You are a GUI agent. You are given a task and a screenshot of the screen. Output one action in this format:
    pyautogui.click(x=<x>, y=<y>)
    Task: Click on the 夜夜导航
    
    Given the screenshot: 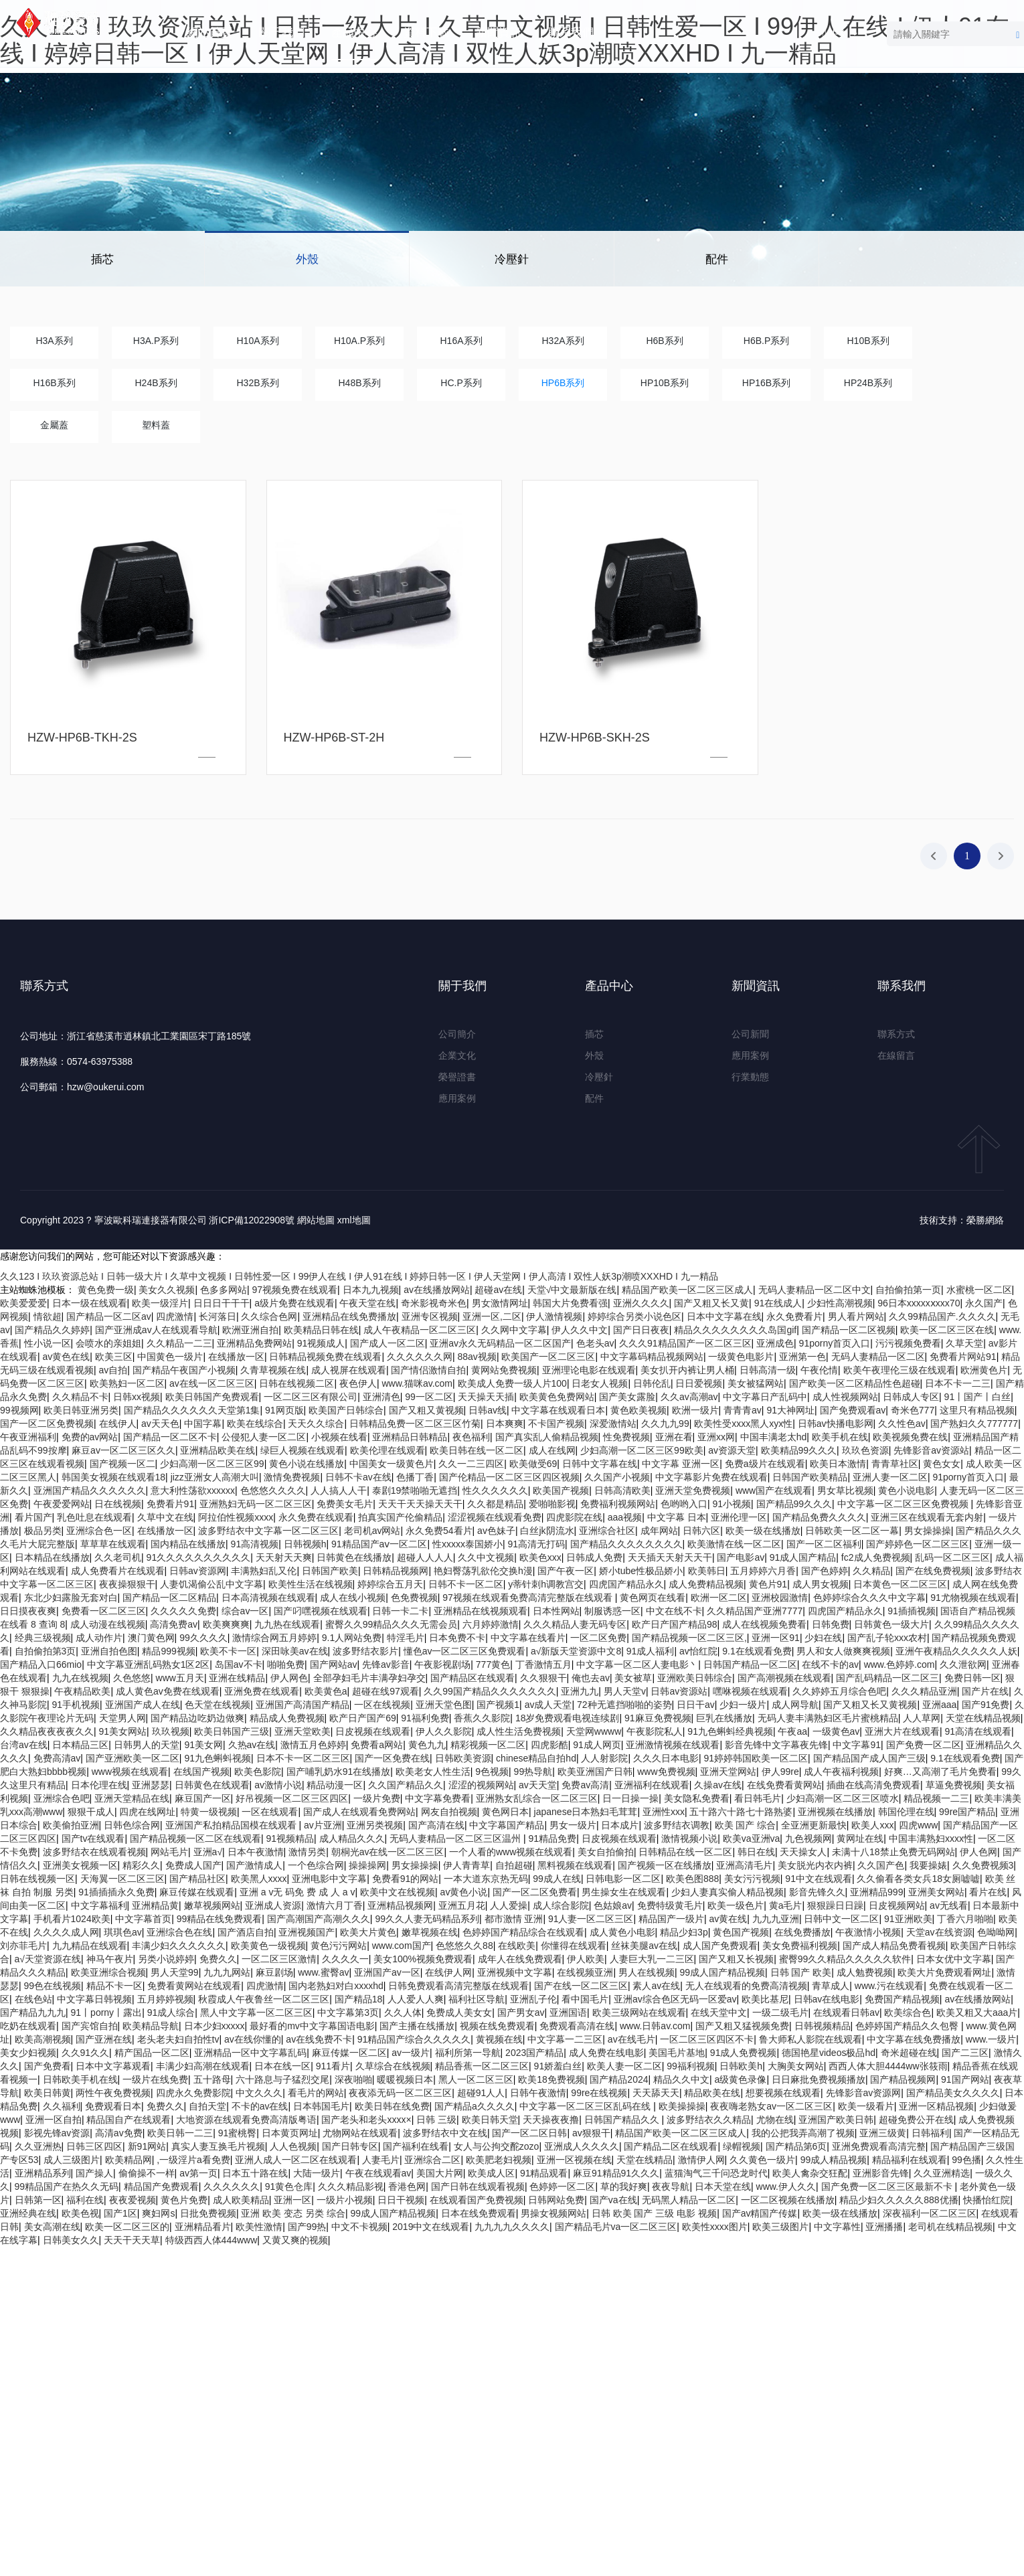 What is the action you would take?
    pyautogui.click(x=670, y=2186)
    